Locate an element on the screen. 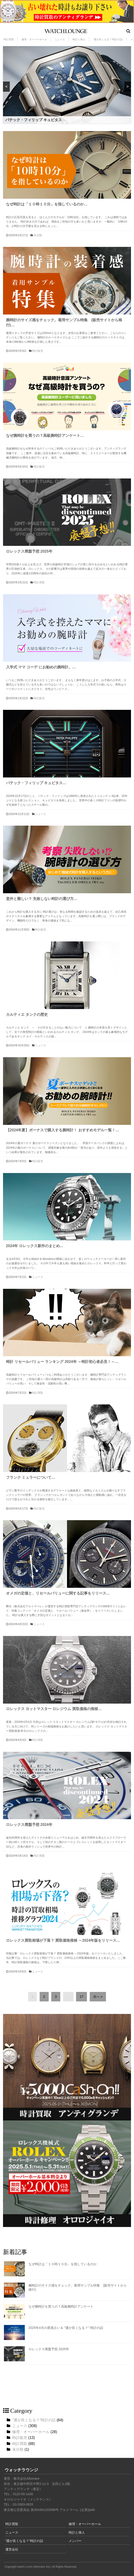 This screenshot has height=2576, width=134. なぜ時計は「１０時１０分」を指しているのか… is located at coordinates (47, 204).